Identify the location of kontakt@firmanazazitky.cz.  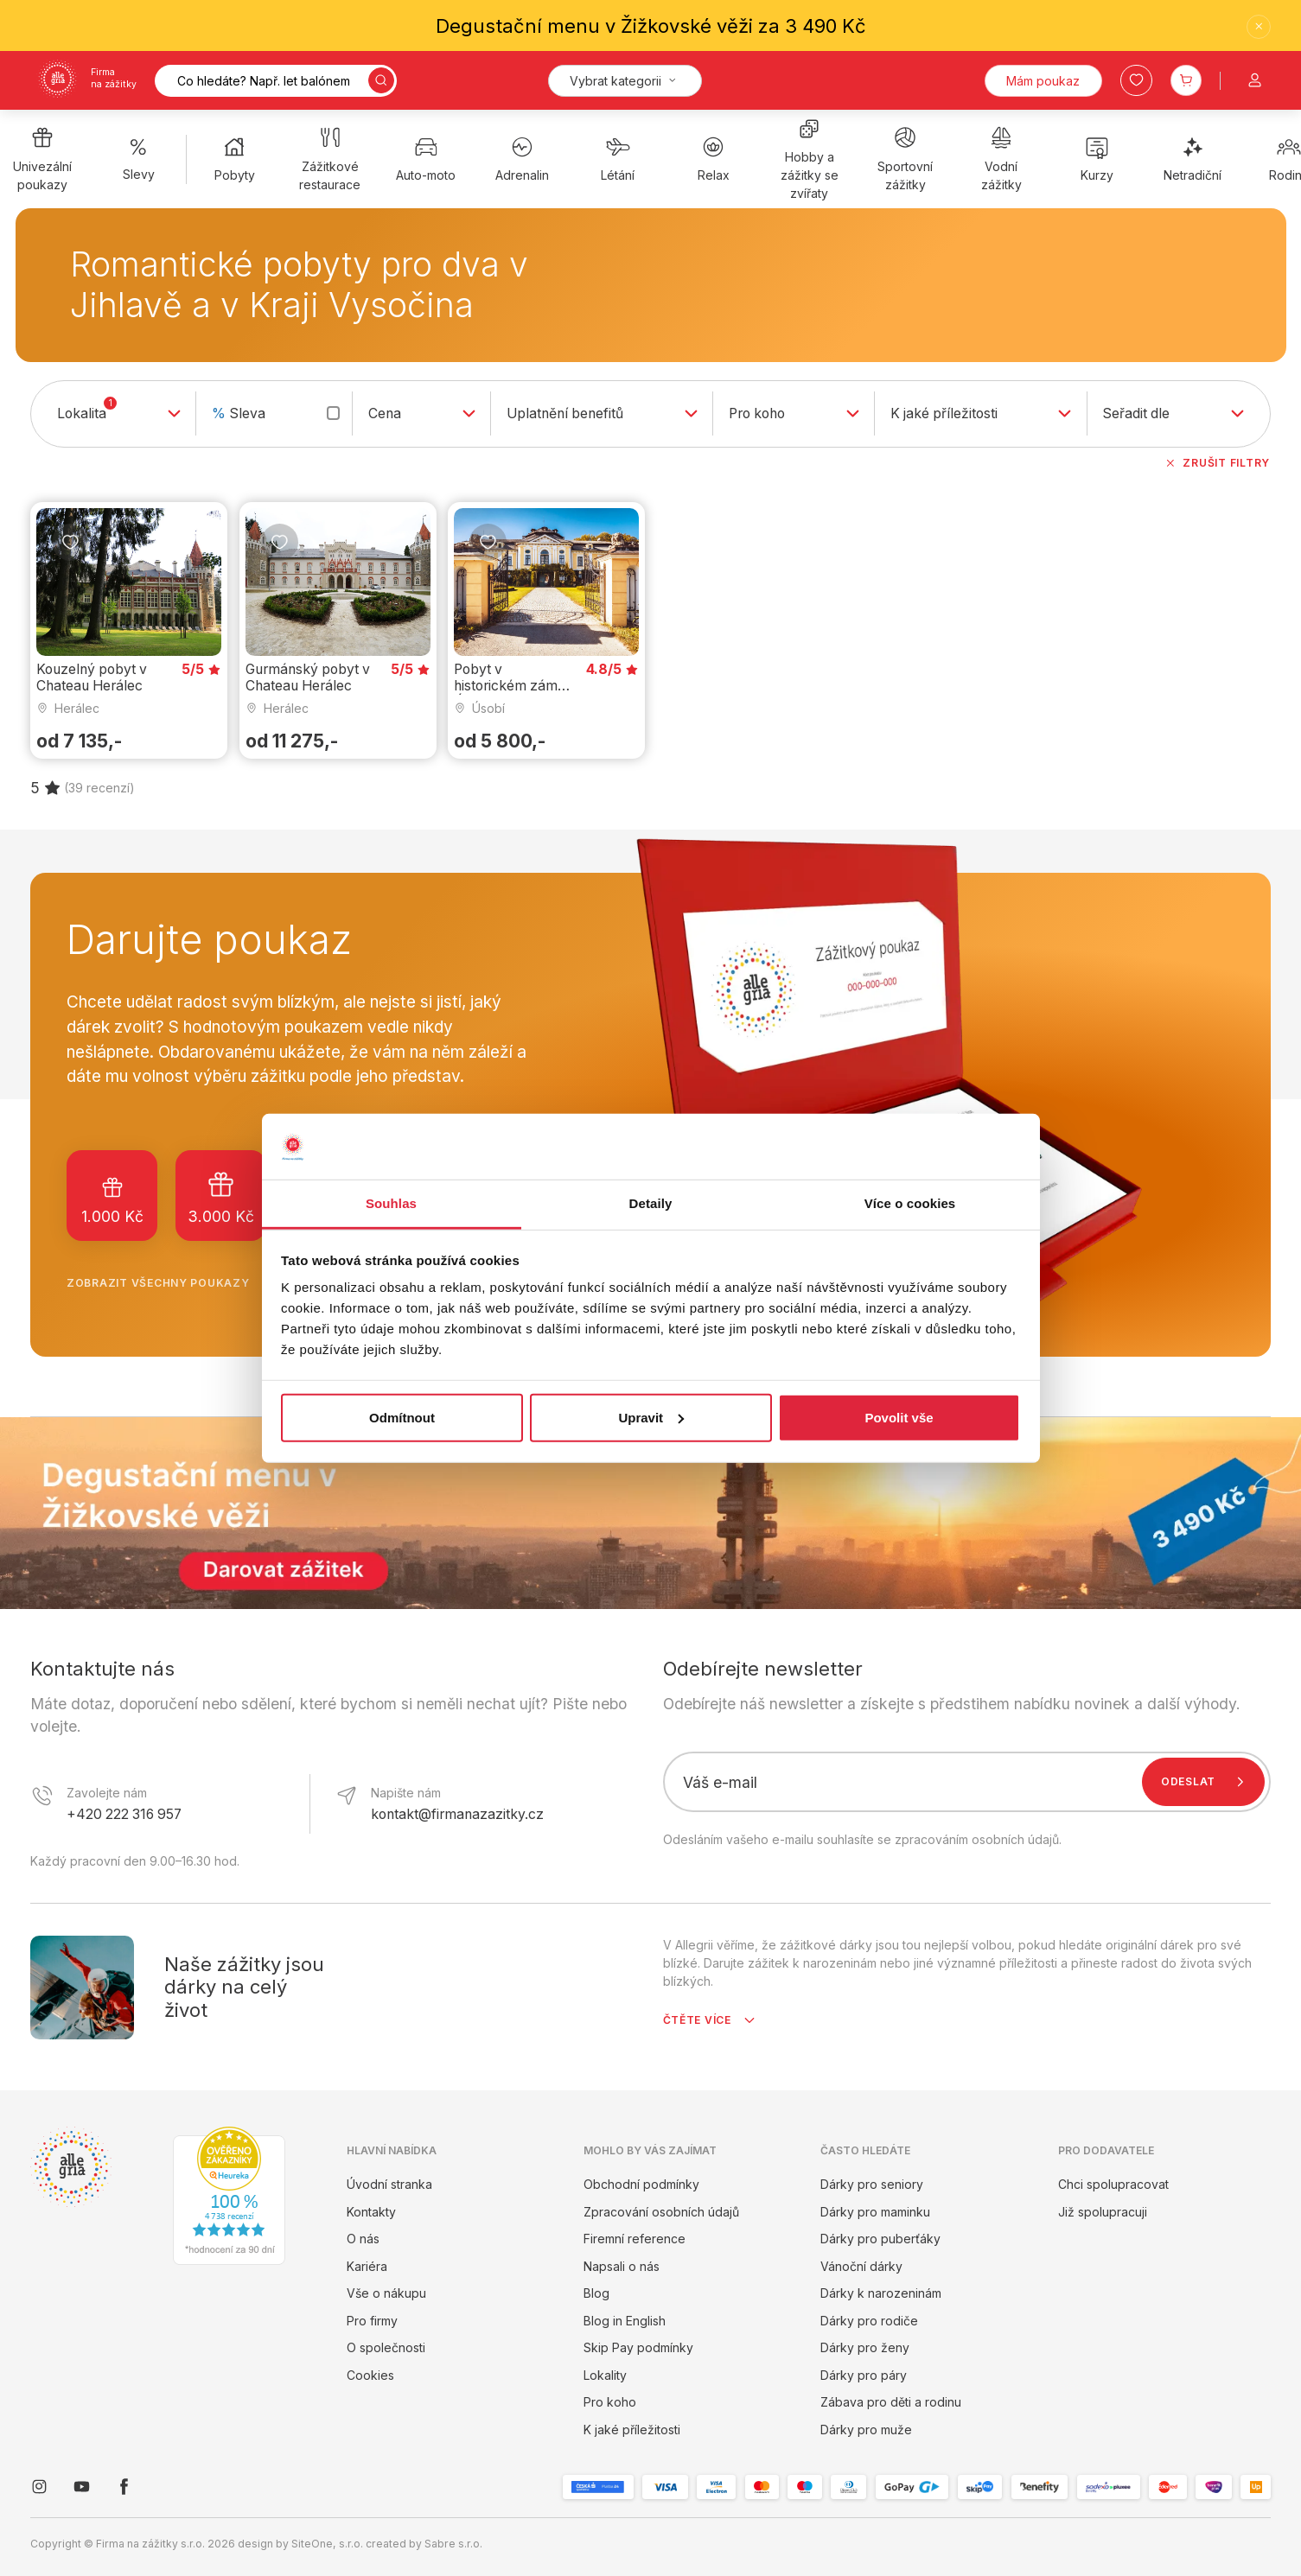
(457, 1814).